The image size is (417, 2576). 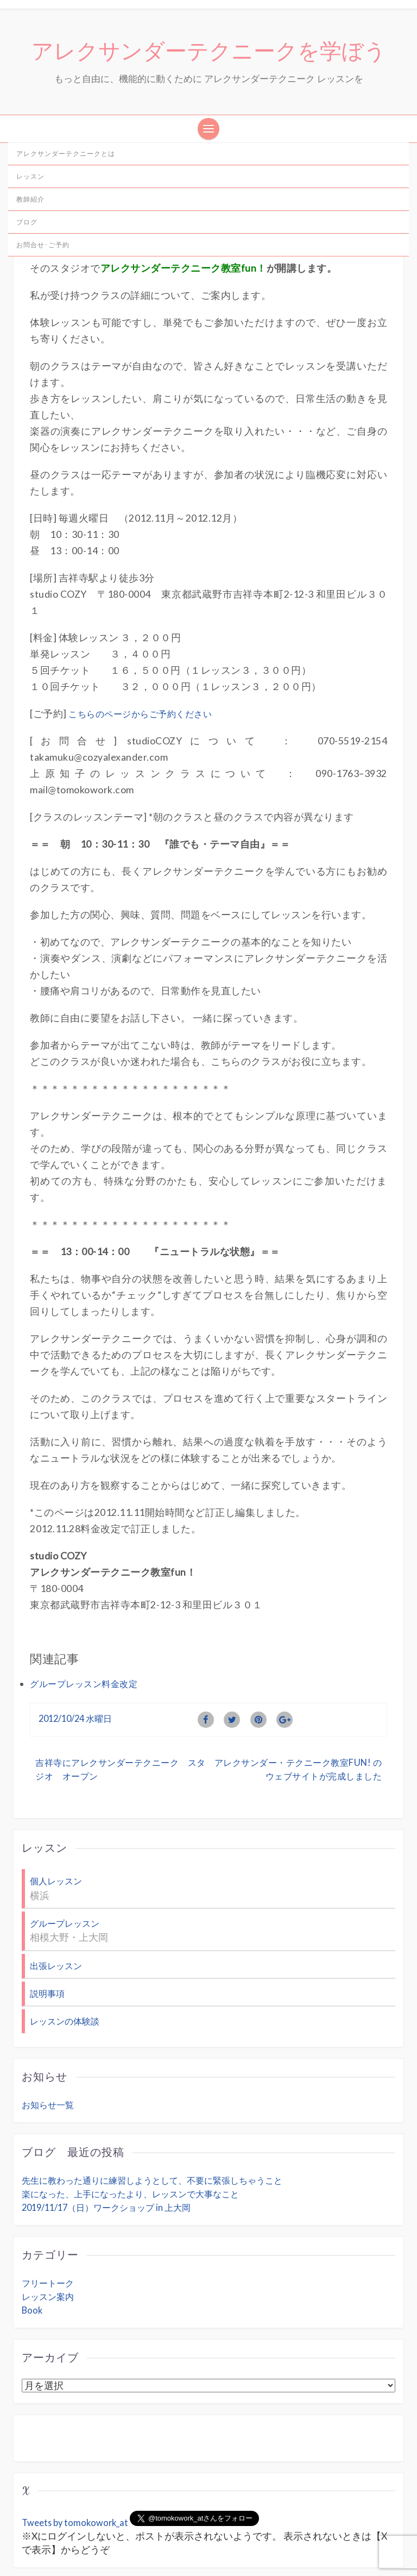 I want to click on お知らせ一覧, so click(x=49, y=2053).